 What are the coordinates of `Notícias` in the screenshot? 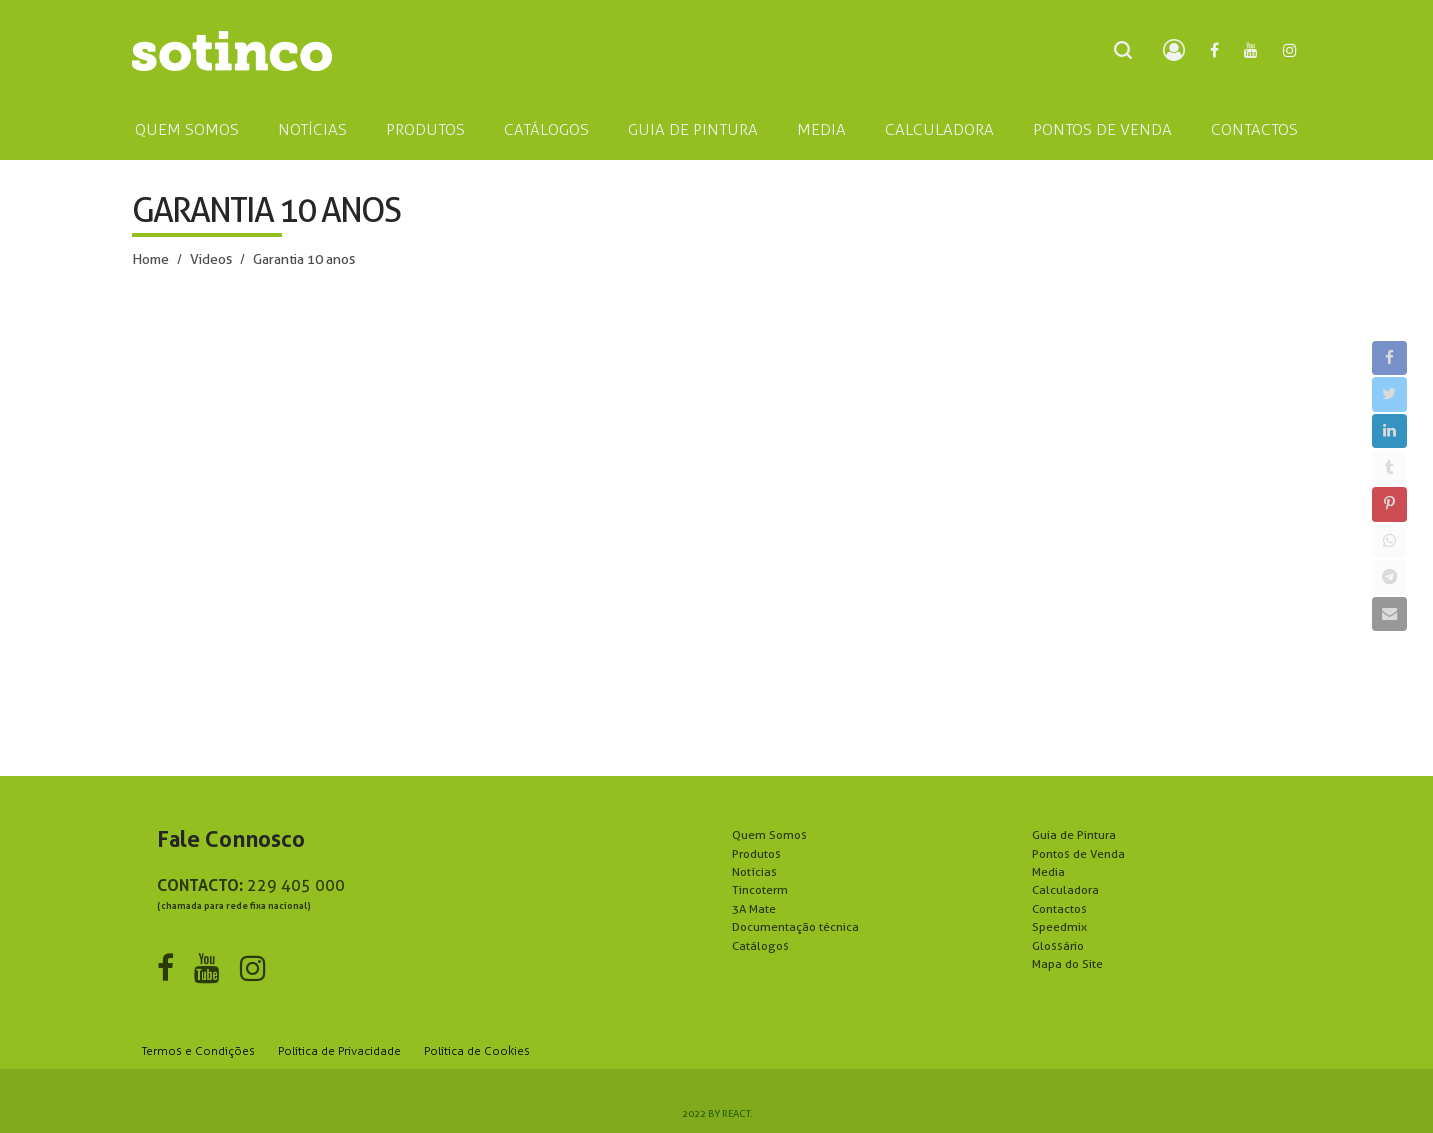 It's located at (754, 871).